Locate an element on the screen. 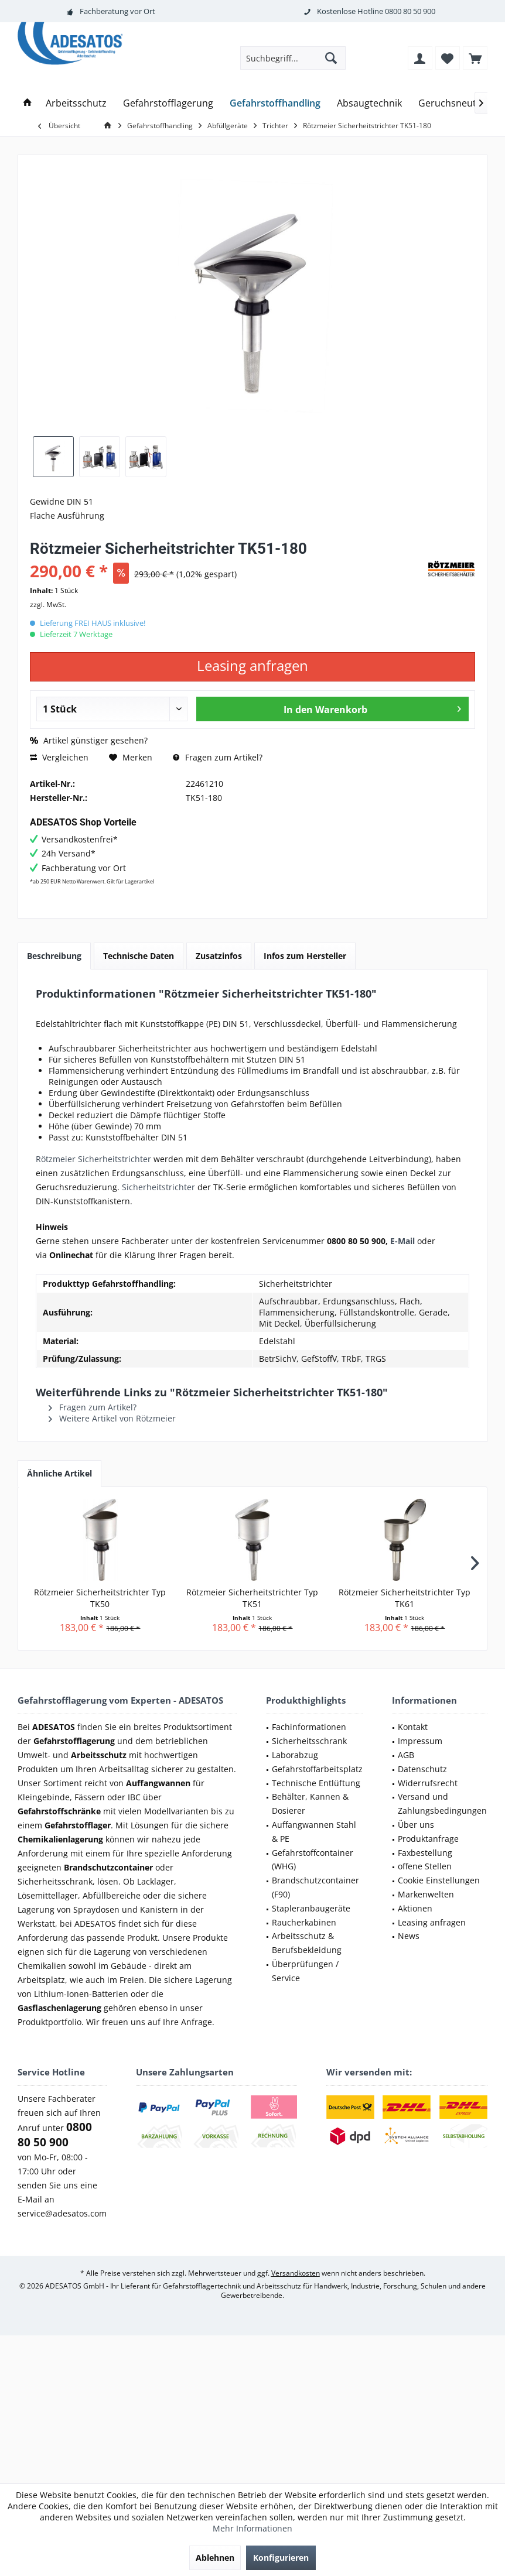 Image resolution: width=505 pixels, height=2576 pixels. Widerrufsrecht is located at coordinates (428, 1783).